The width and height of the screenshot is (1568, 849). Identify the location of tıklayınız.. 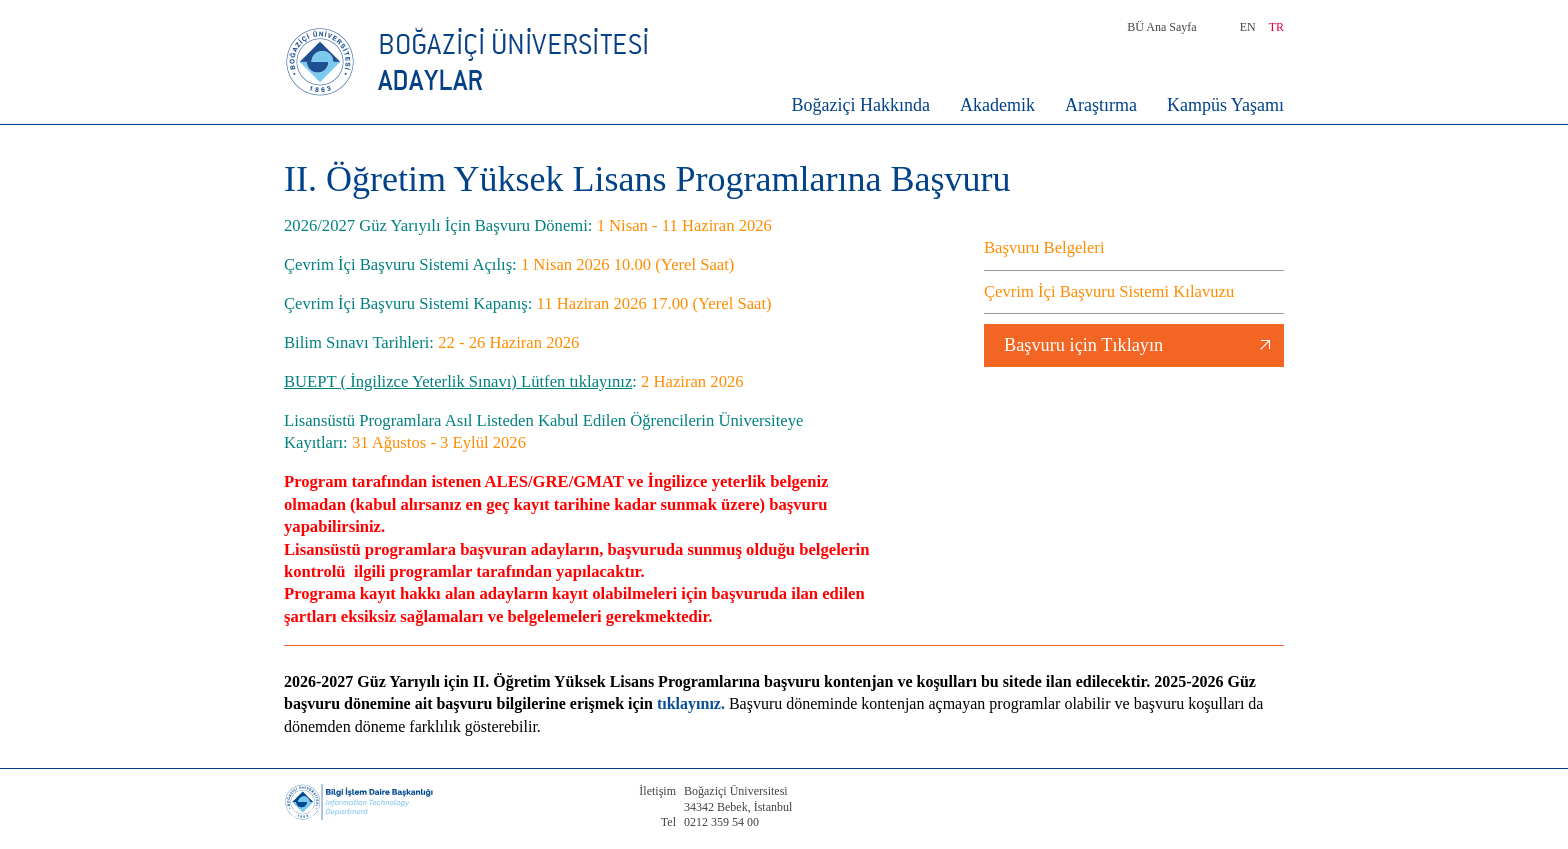
(691, 703).